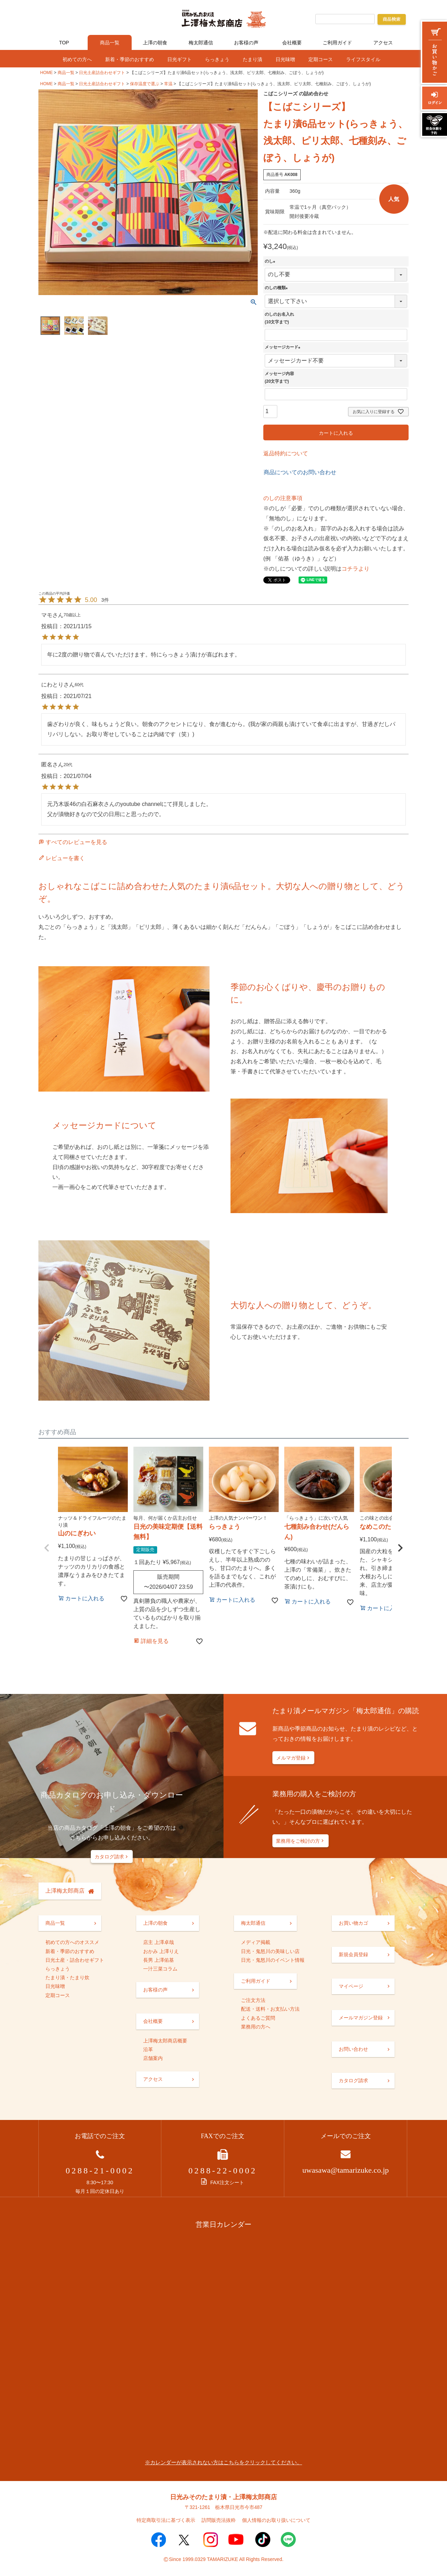 The width and height of the screenshot is (447, 2576). I want to click on たまり漬, so click(252, 59).